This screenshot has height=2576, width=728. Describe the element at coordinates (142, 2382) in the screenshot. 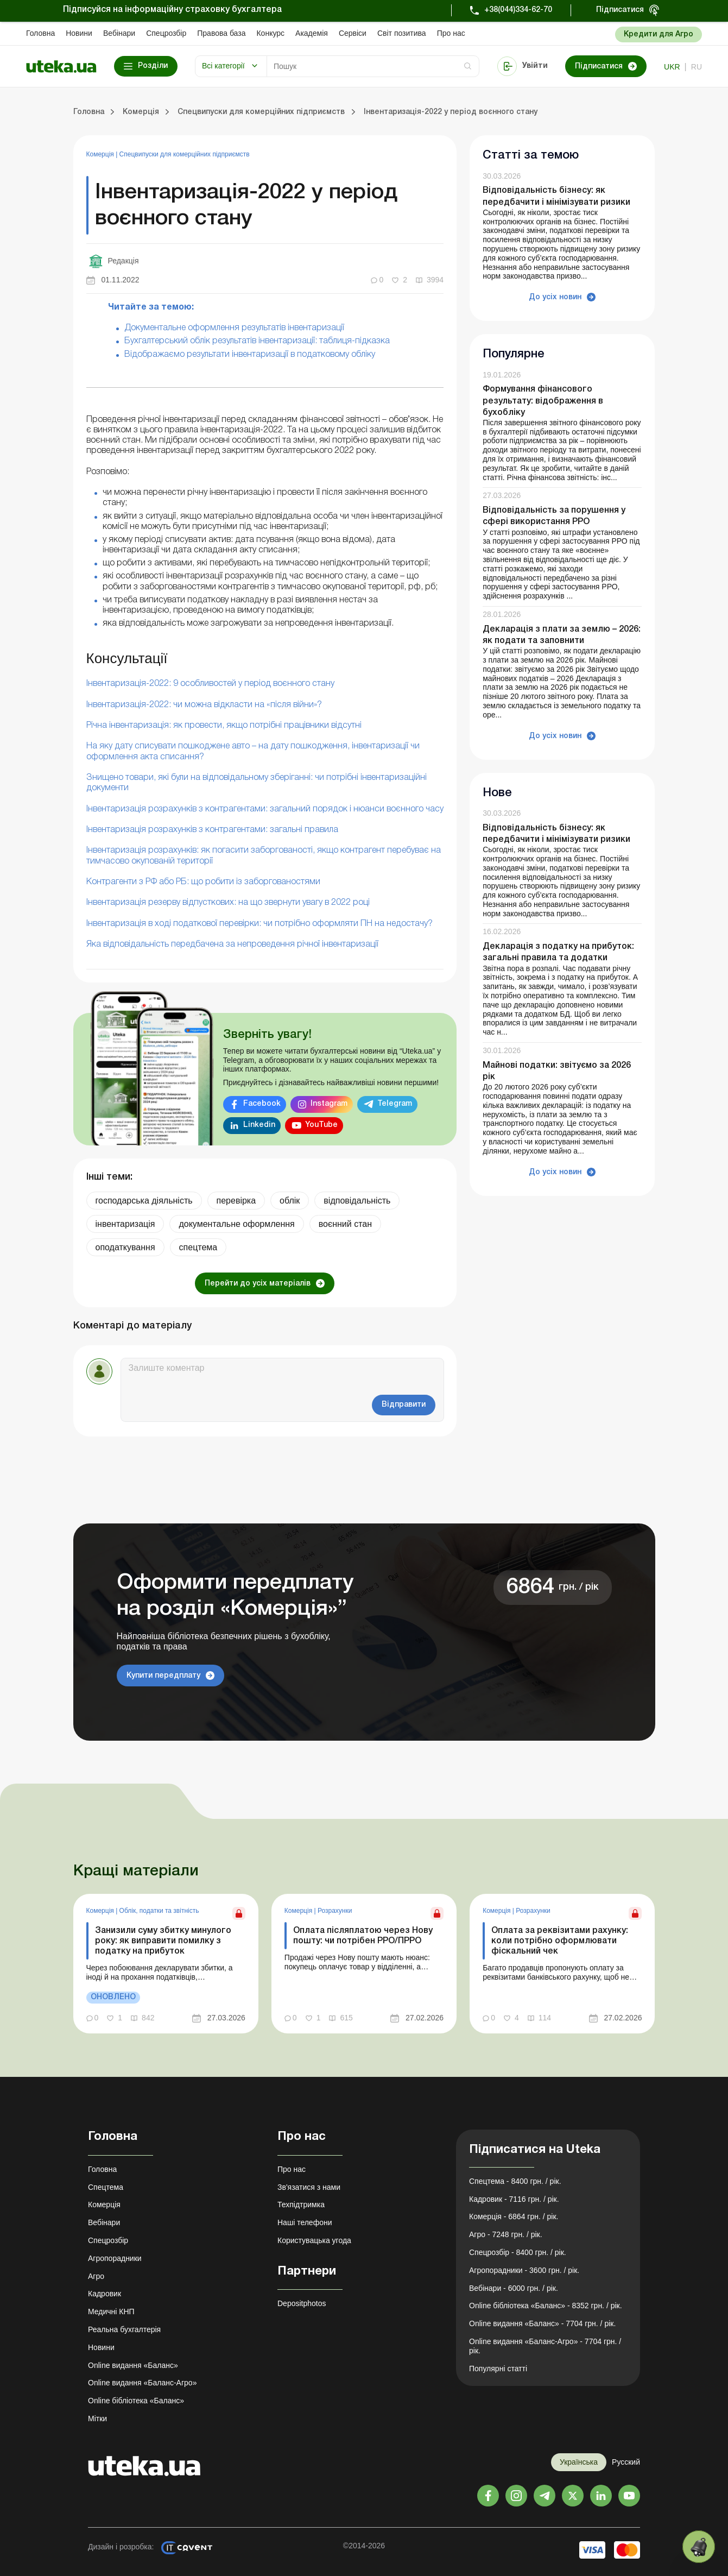

I see `Online видання «Баланс-Агро»` at that location.